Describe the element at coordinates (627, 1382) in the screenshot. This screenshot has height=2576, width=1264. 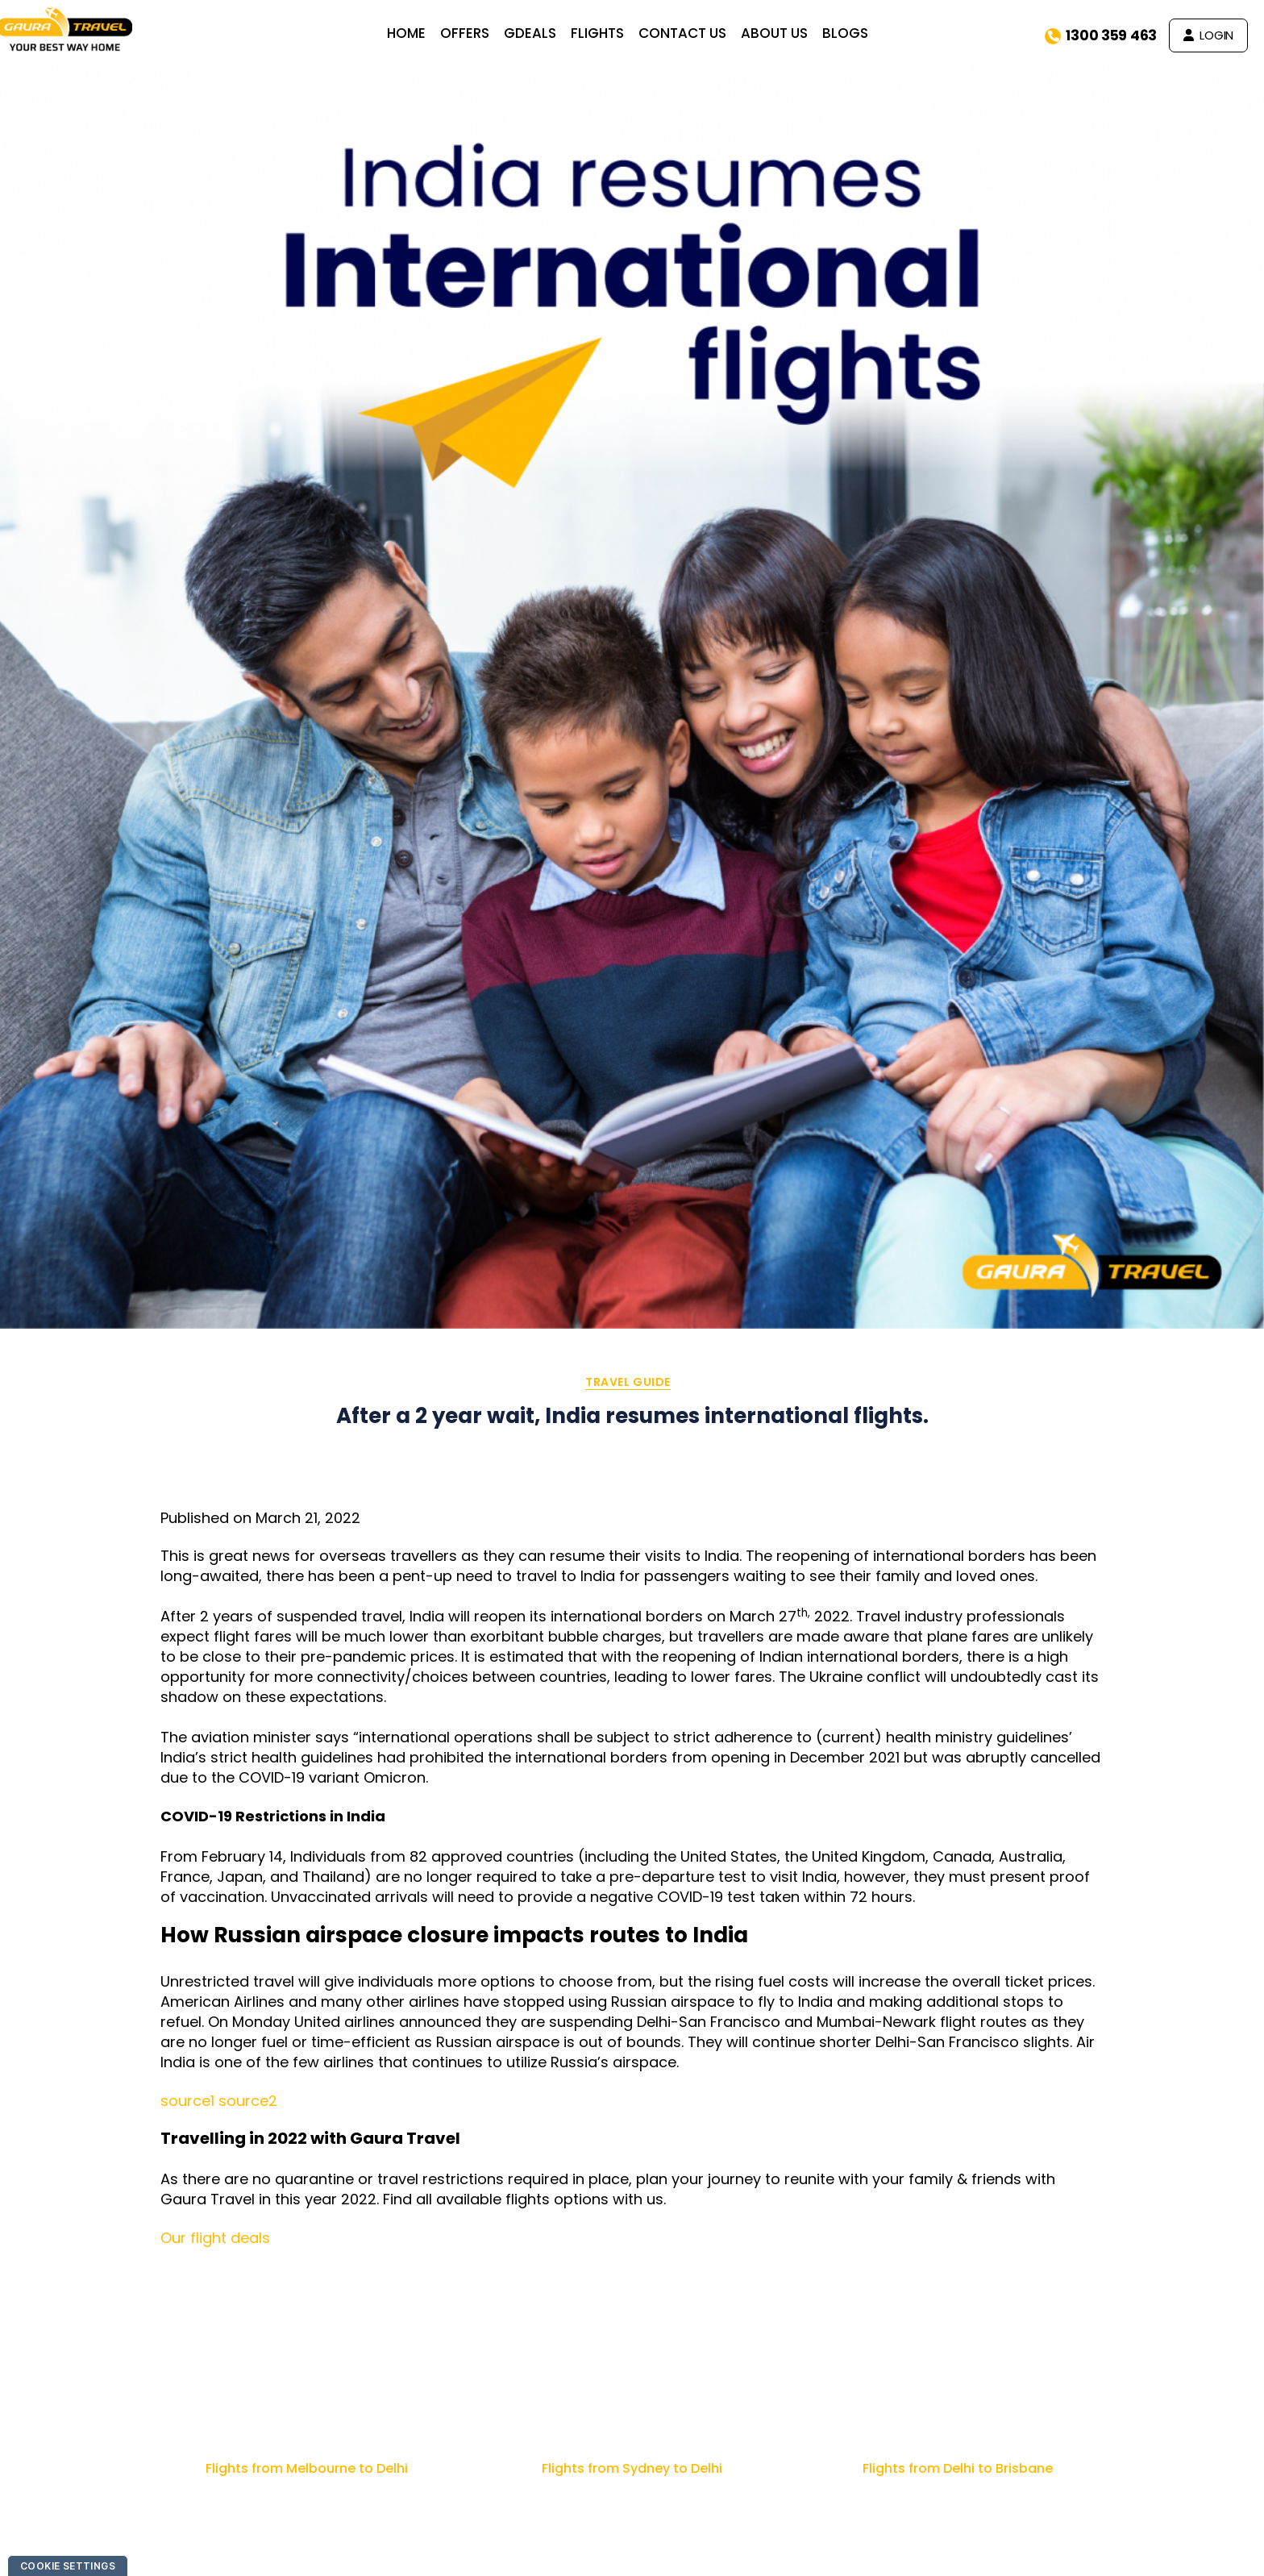
I see `Travel Guide` at that location.